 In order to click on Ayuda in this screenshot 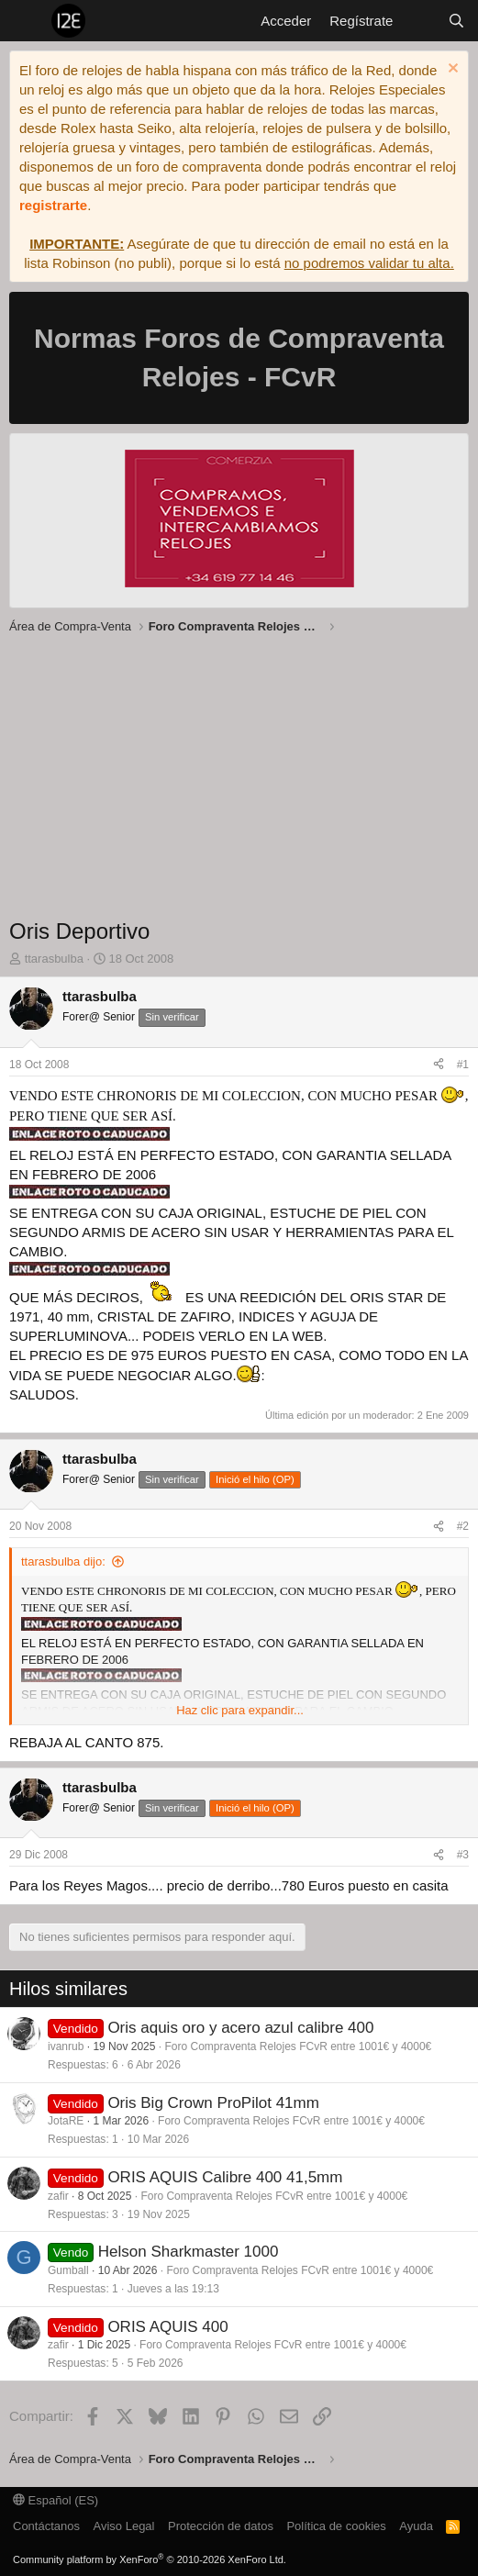, I will do `click(416, 2526)`.